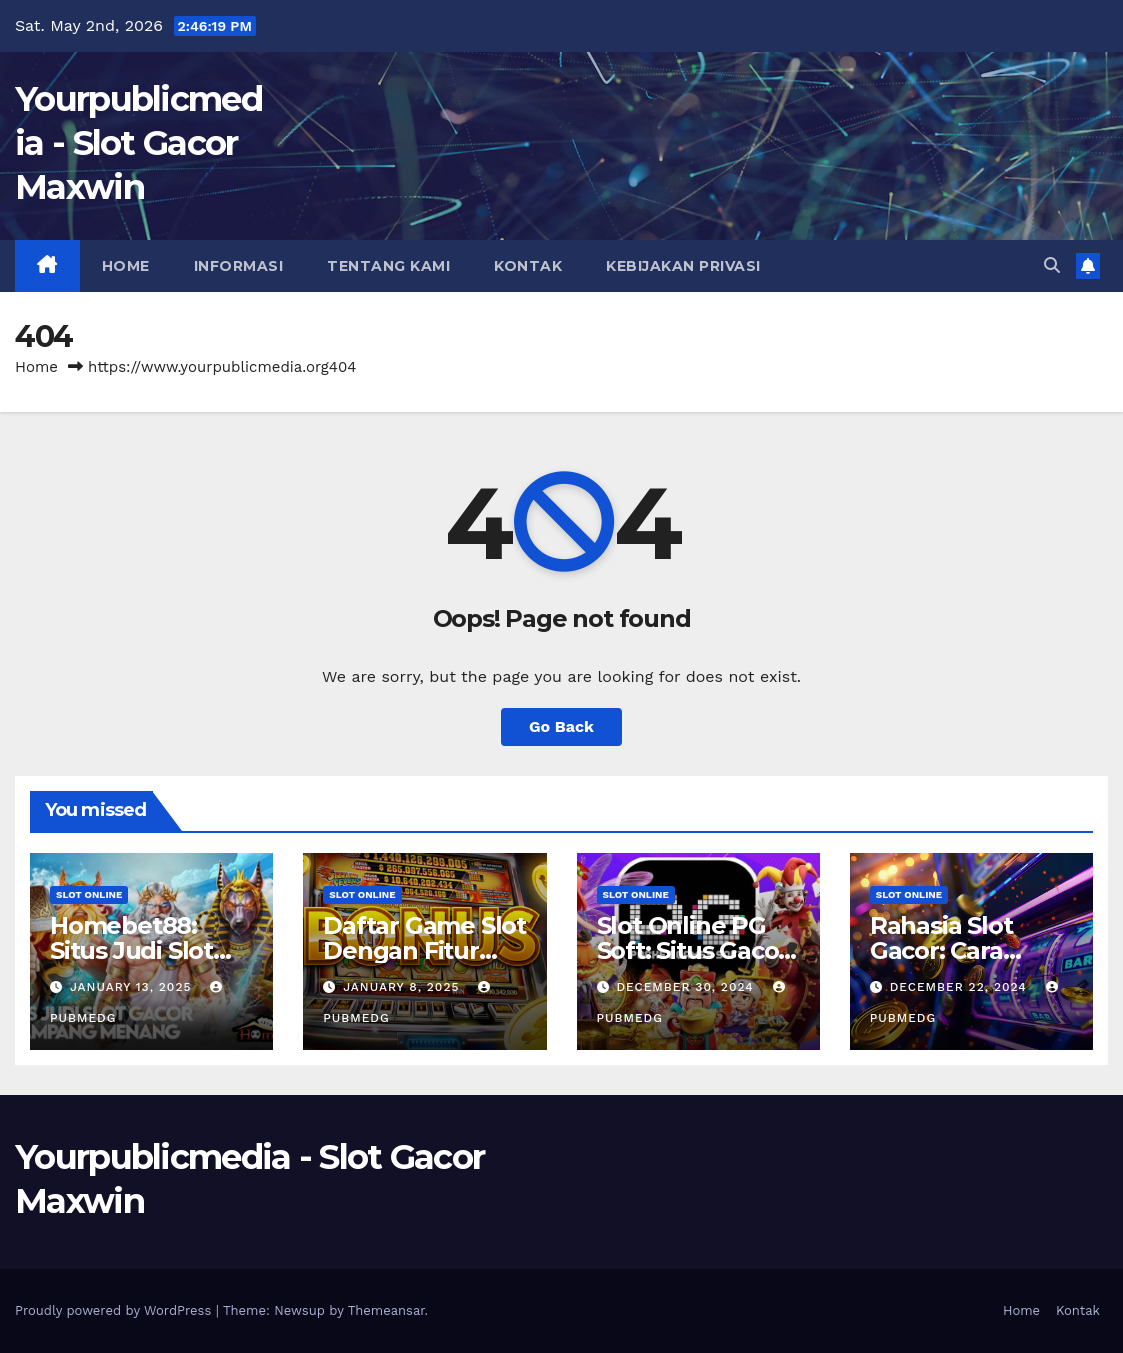  What do you see at coordinates (138, 143) in the screenshot?
I see `Yourpublicmedia - Slot Gacor Maxwin` at bounding box center [138, 143].